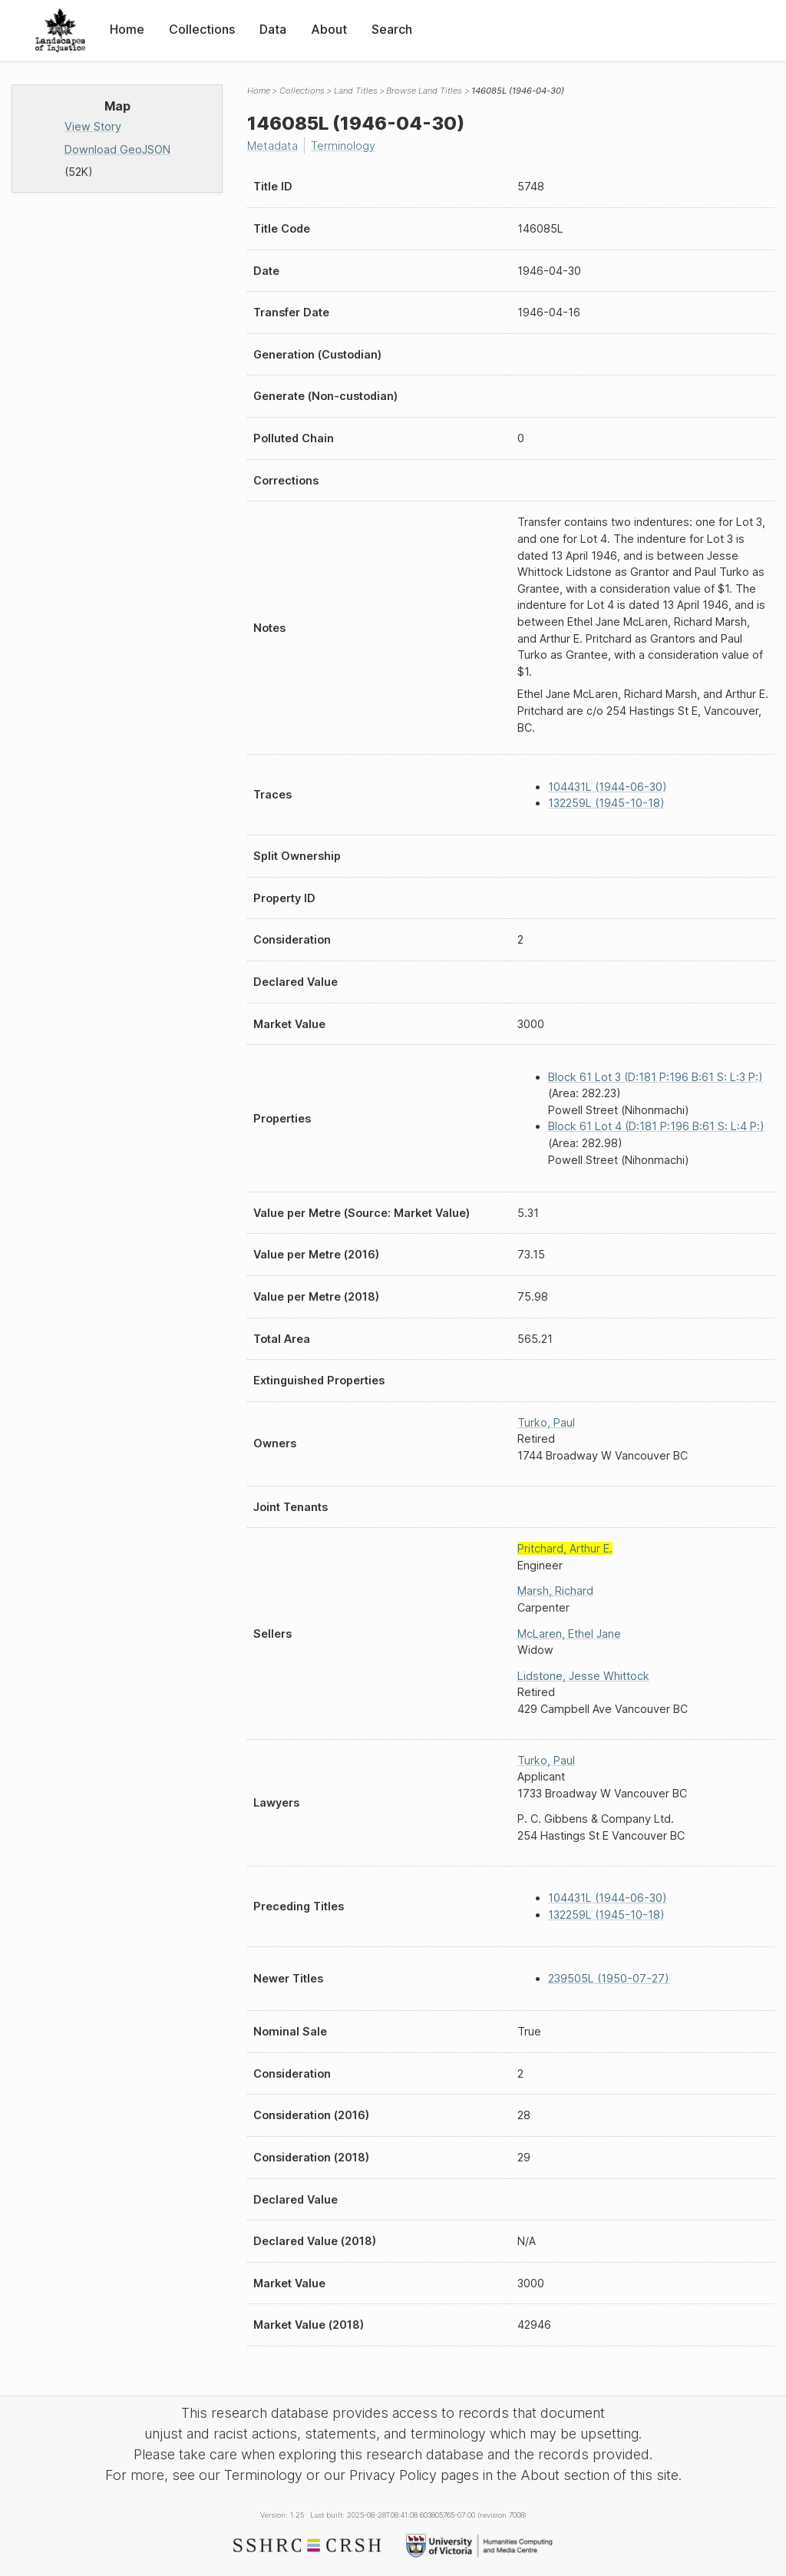 The width and height of the screenshot is (786, 2576). I want to click on 104431L (1944-06-30), so click(607, 786).